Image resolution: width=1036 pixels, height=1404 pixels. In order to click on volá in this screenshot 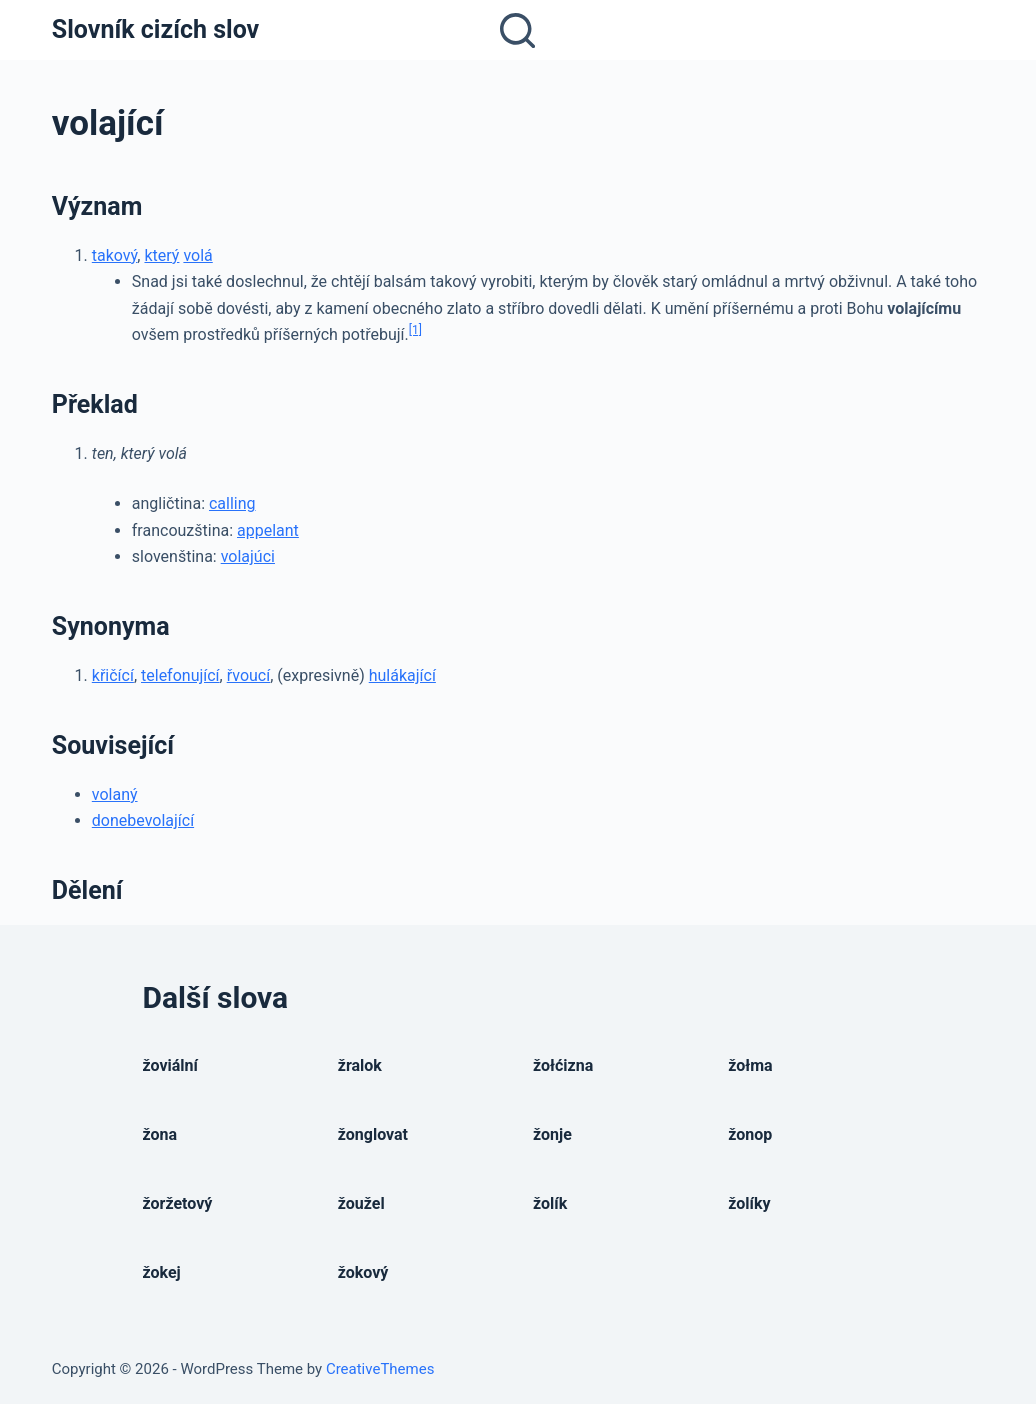, I will do `click(197, 255)`.